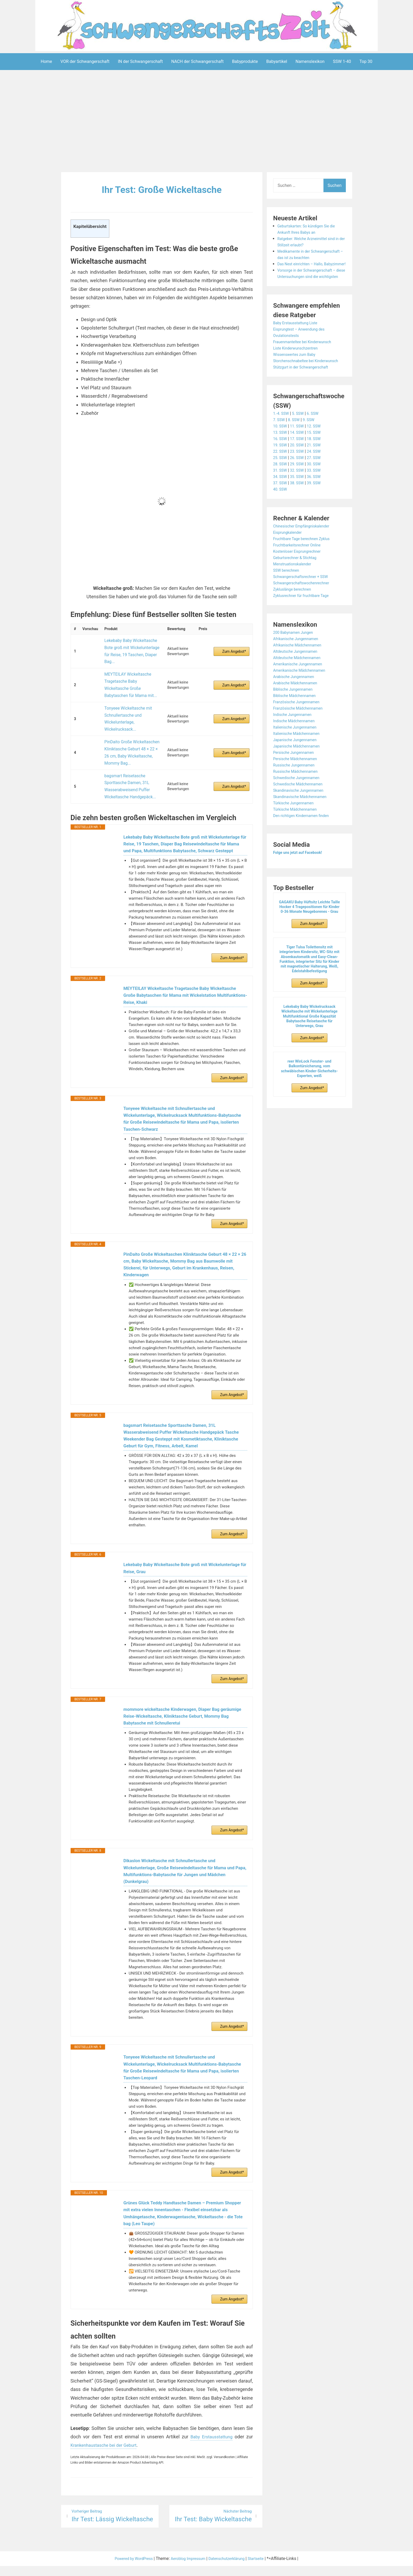 This screenshot has height=2576, width=413. Describe the element at coordinates (299, 507) in the screenshot. I see `38. SSW` at that location.